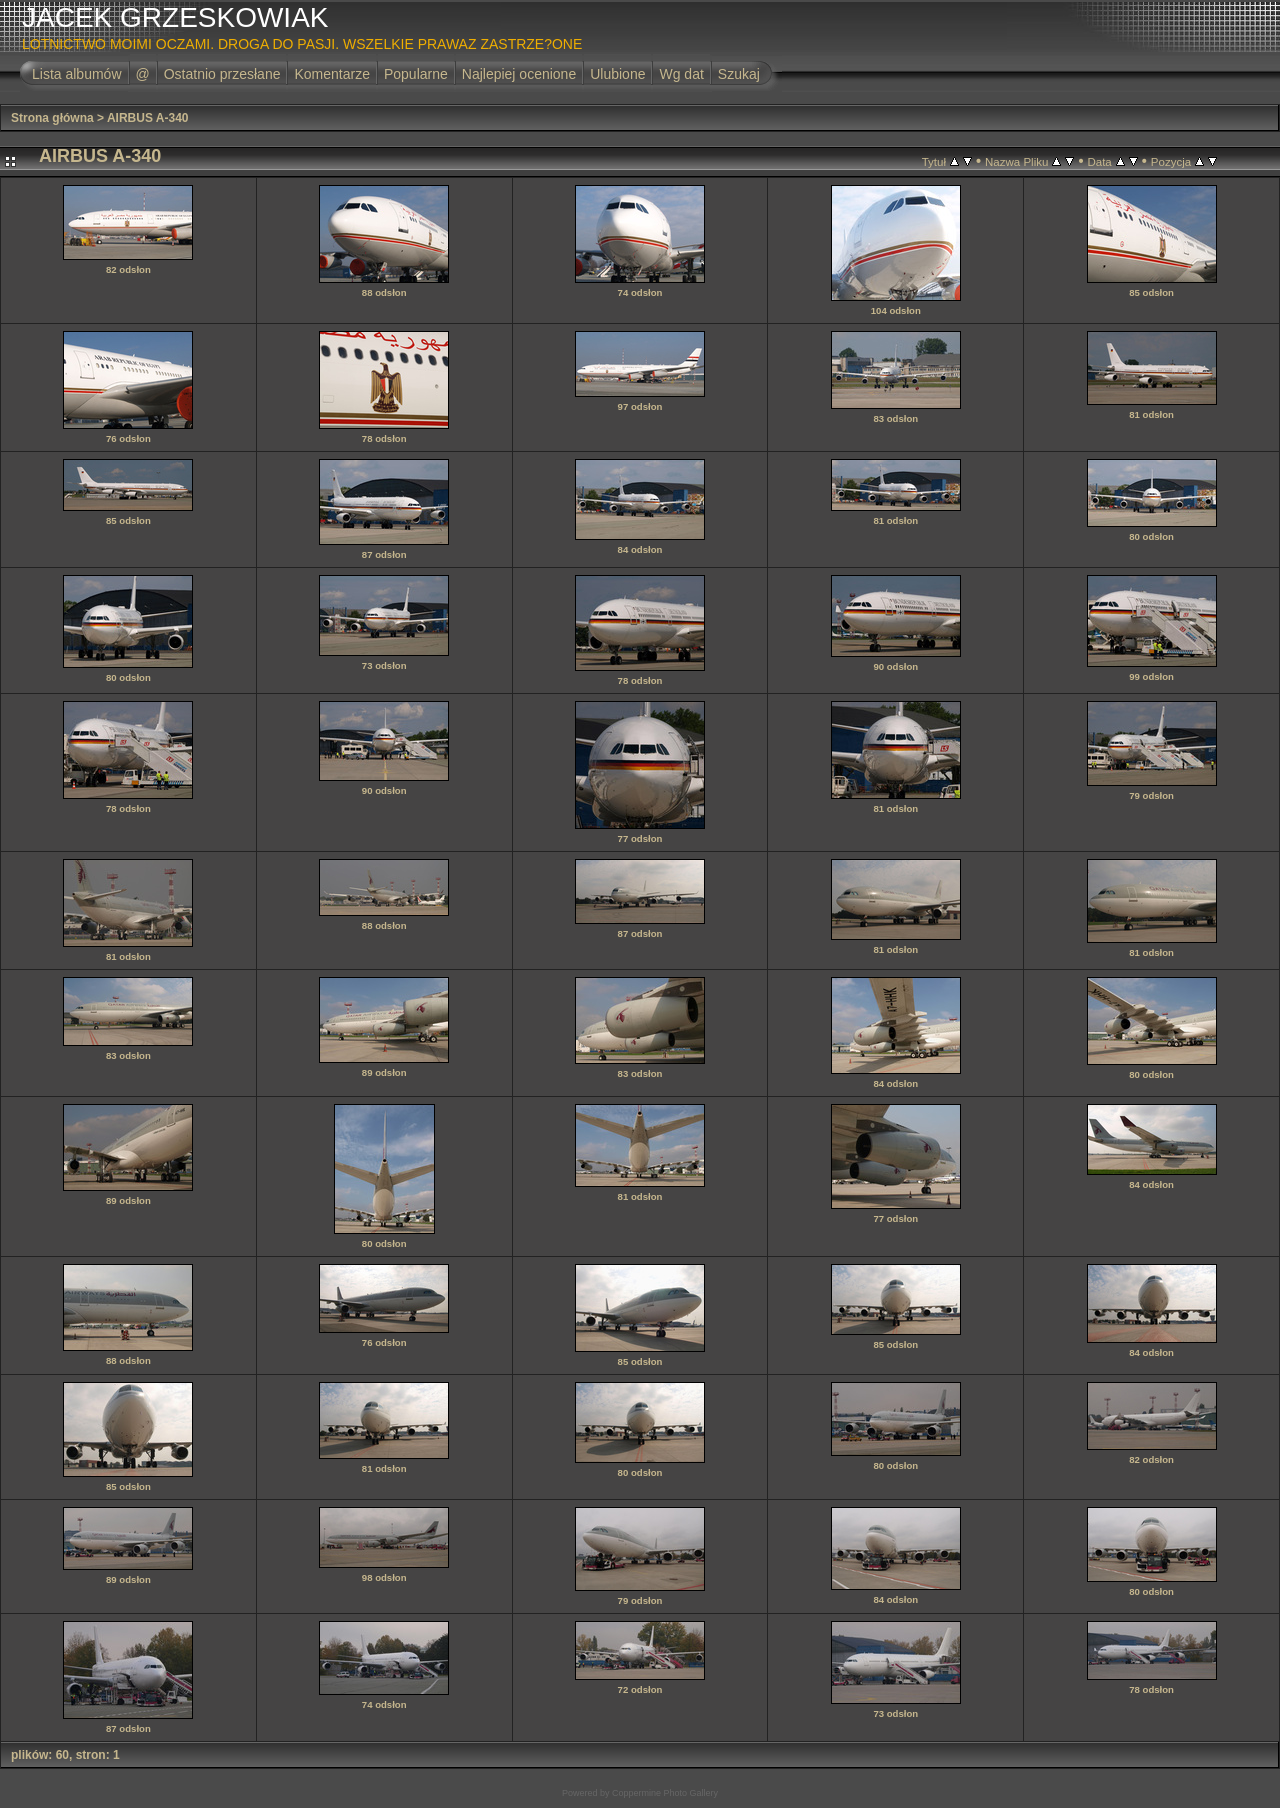  I want to click on Strona główna, so click(52, 118).